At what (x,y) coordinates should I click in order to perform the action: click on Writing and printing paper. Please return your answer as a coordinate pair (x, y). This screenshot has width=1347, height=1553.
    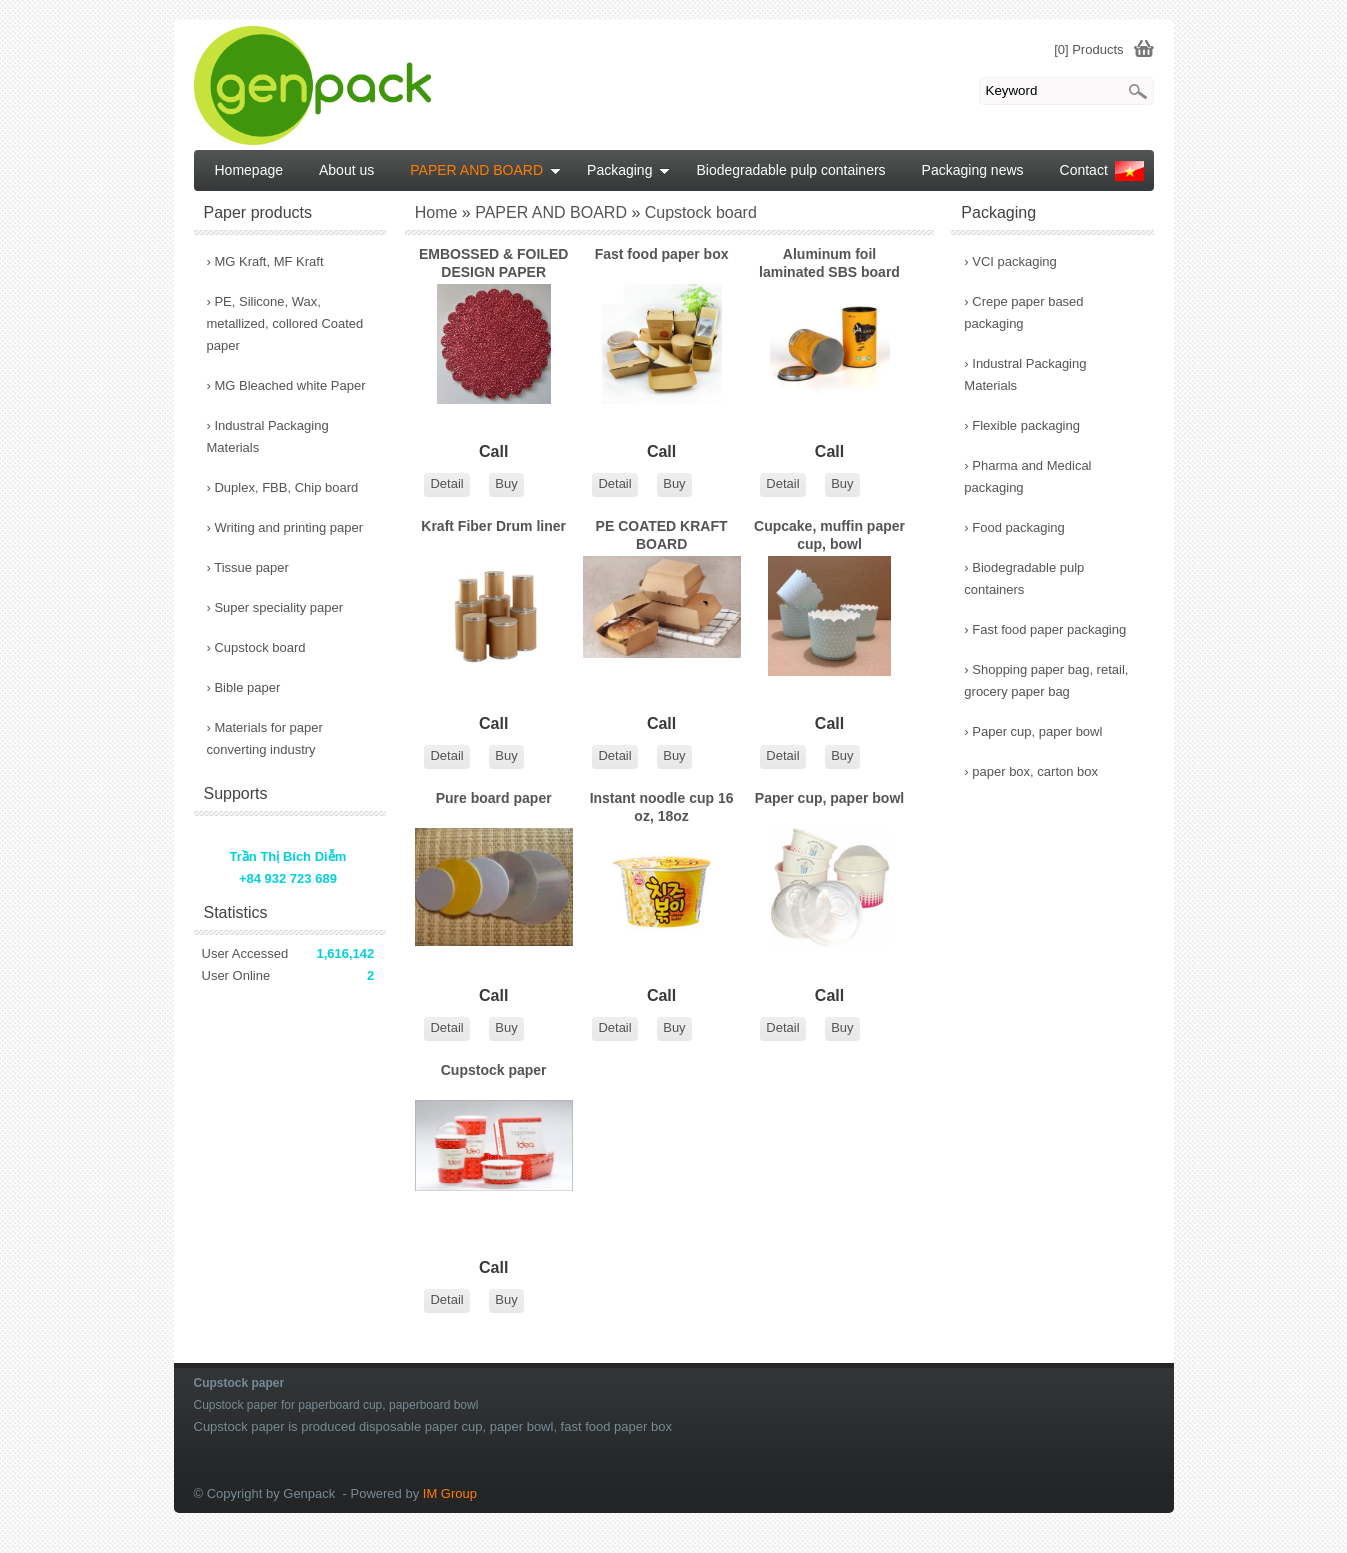
    Looking at the image, I should click on (285, 527).